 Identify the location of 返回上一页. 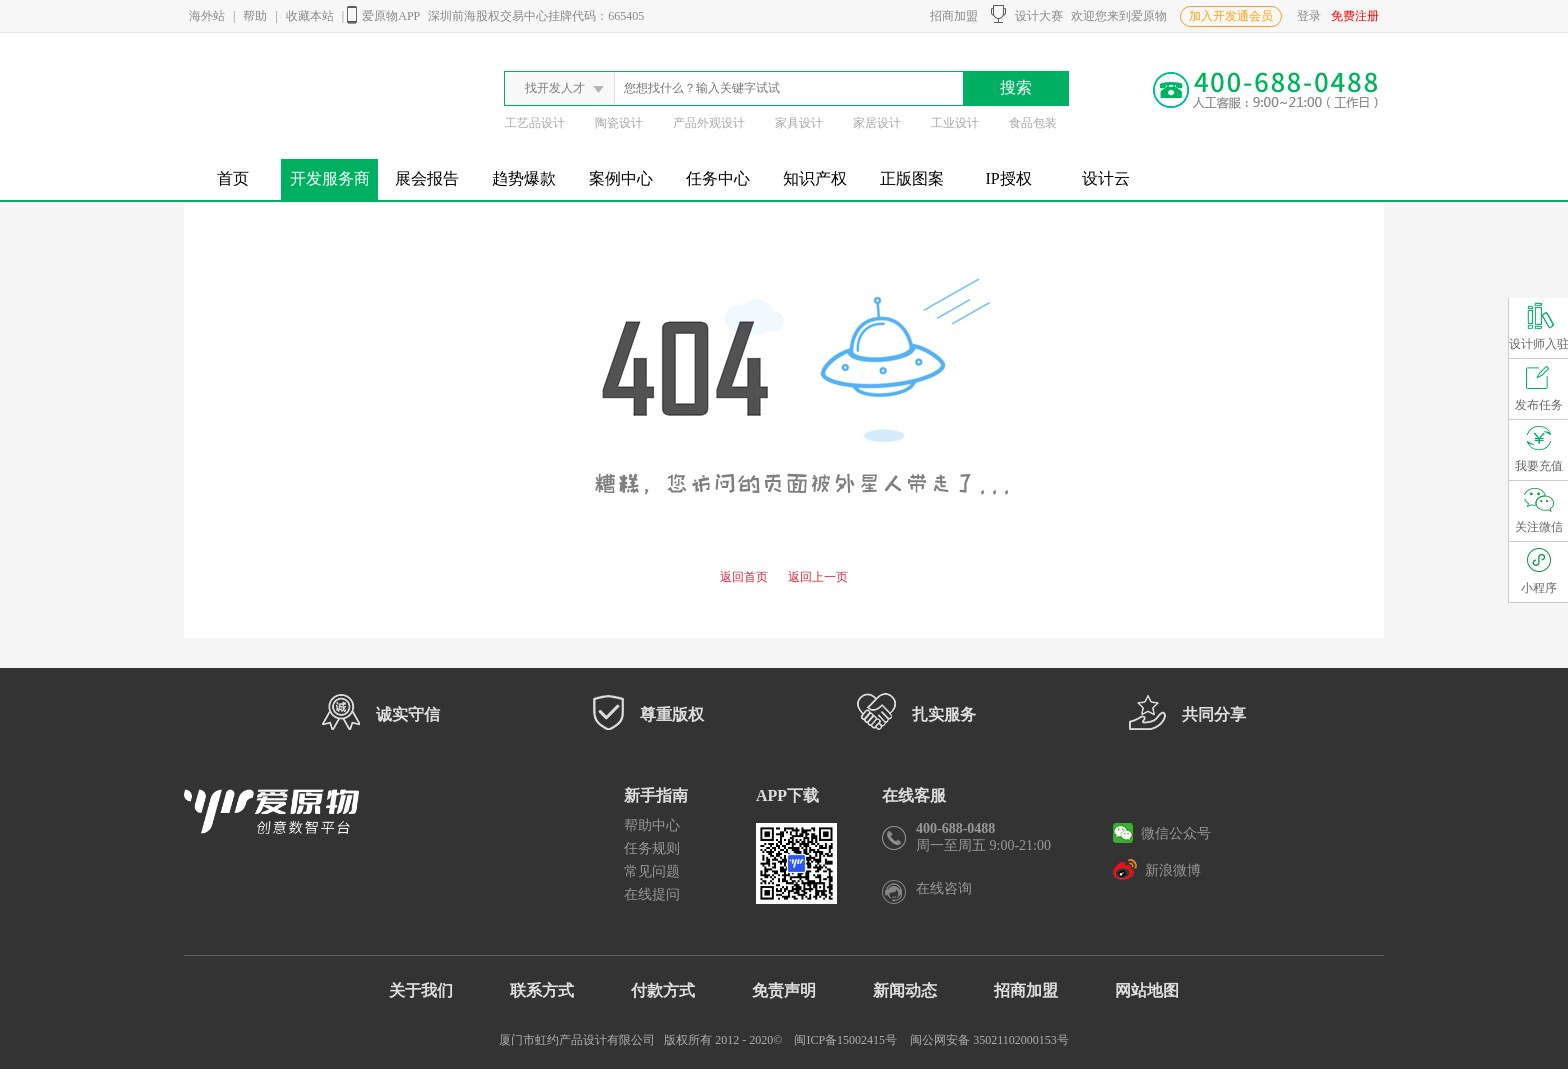
(818, 577).